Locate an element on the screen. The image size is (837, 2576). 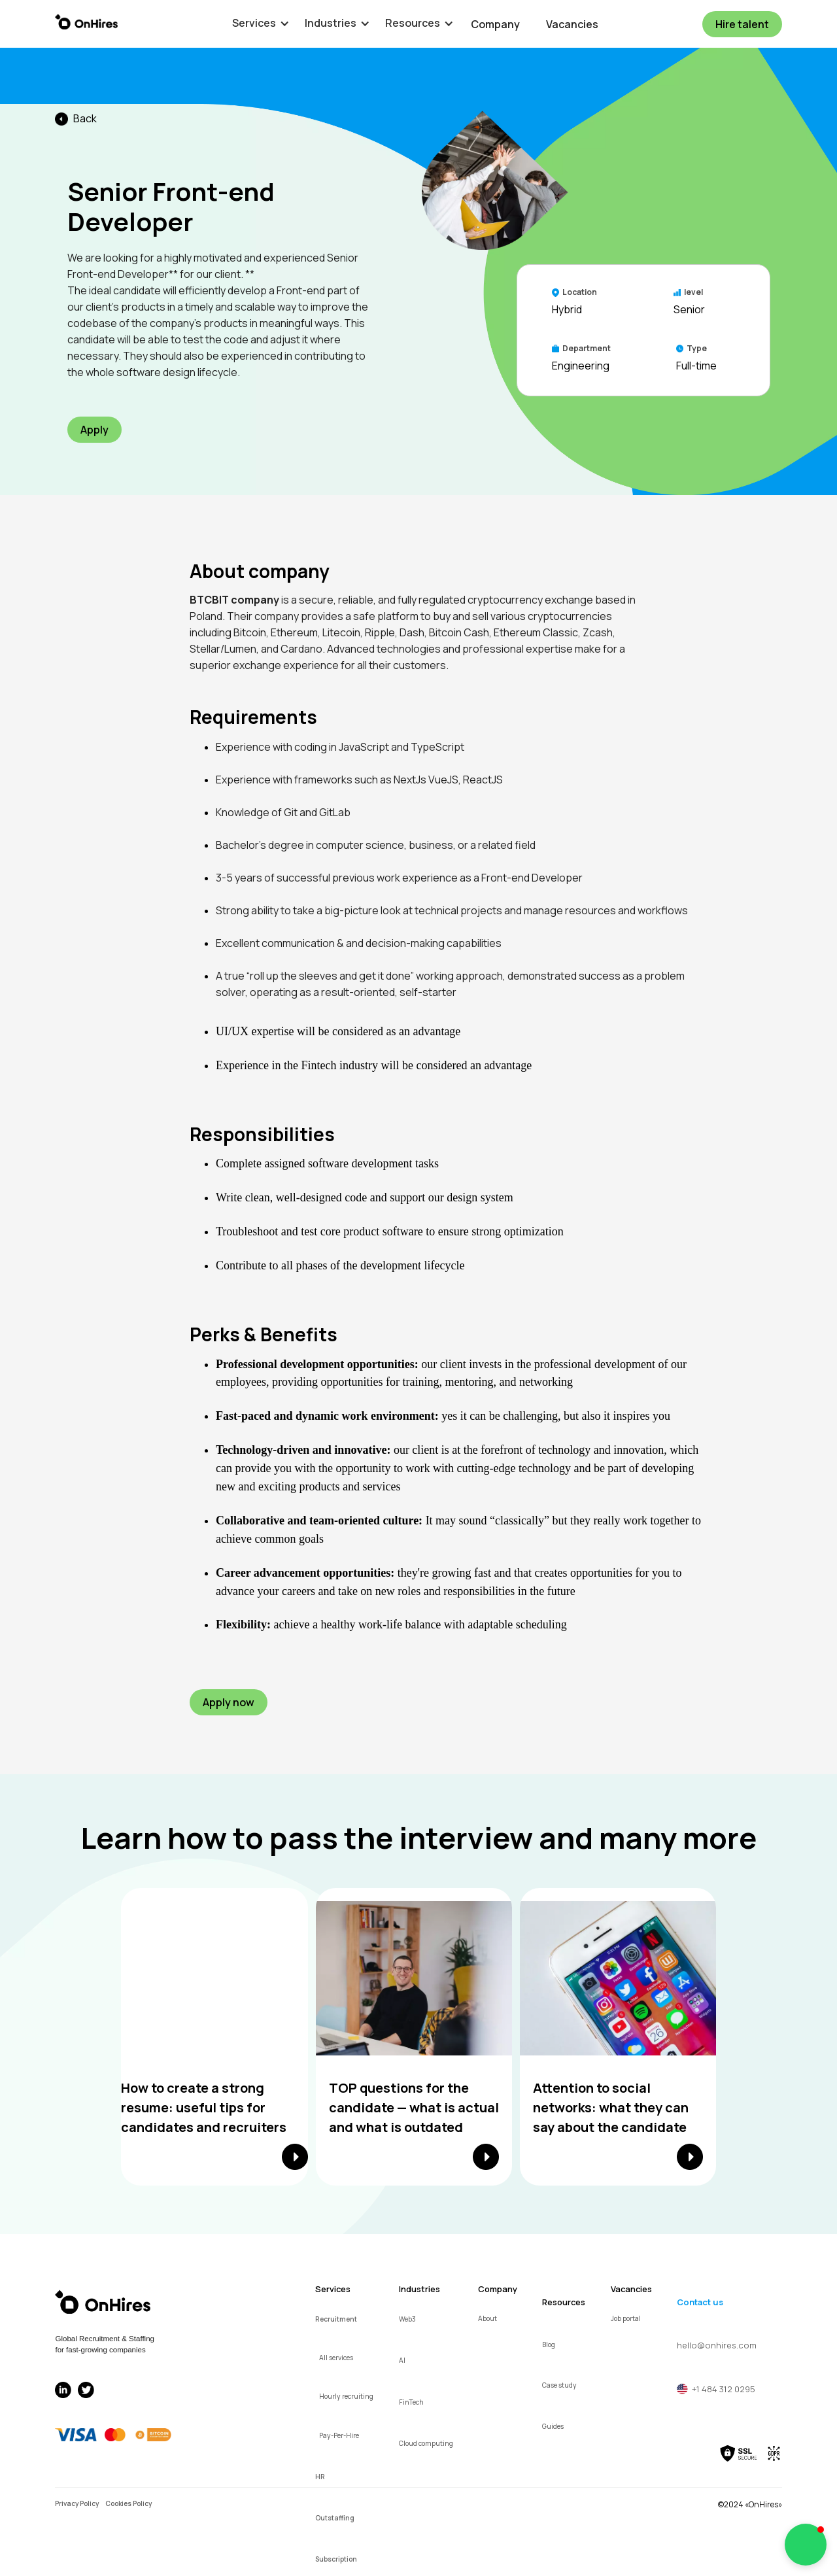
FinTech is located at coordinates (411, 2402).